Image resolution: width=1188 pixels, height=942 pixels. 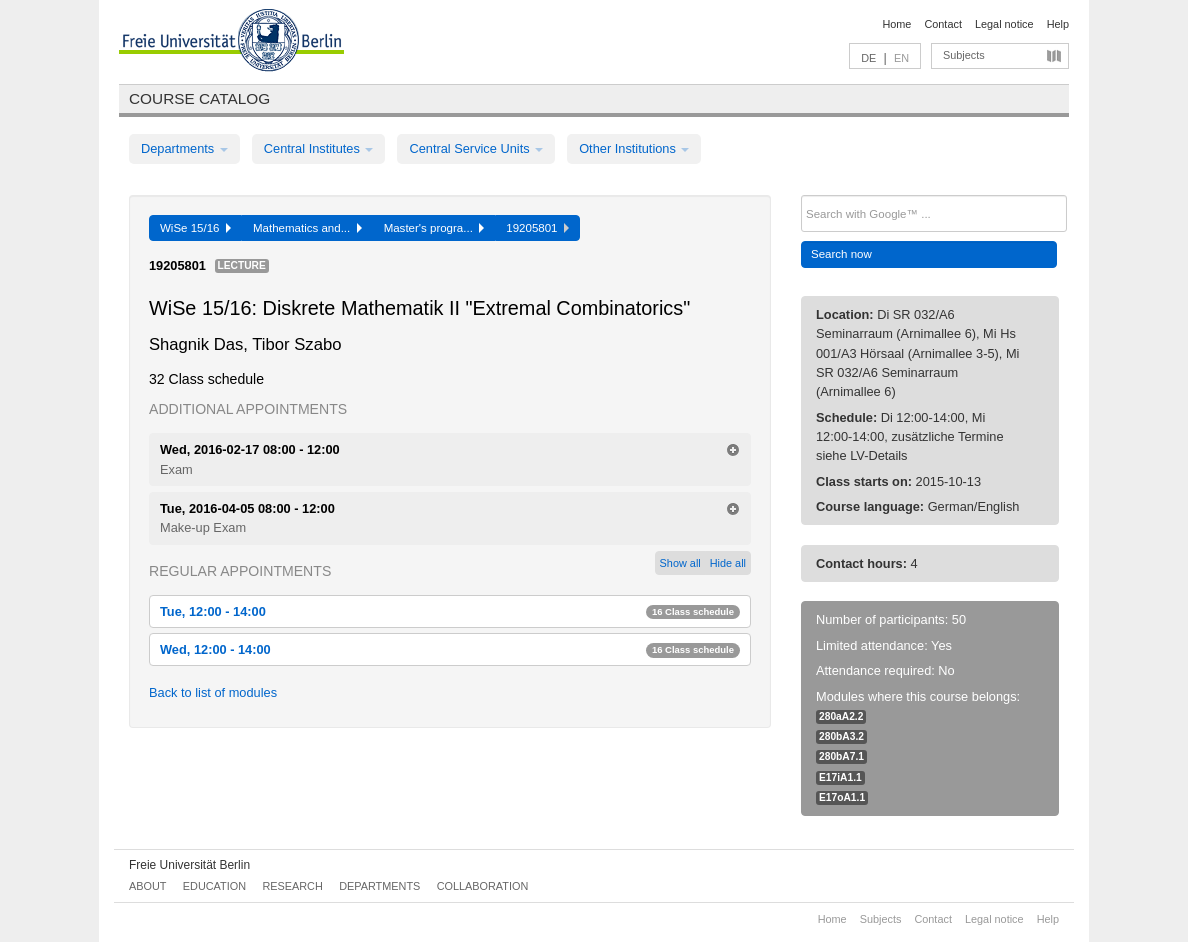 I want to click on Help, so click(x=1058, y=24).